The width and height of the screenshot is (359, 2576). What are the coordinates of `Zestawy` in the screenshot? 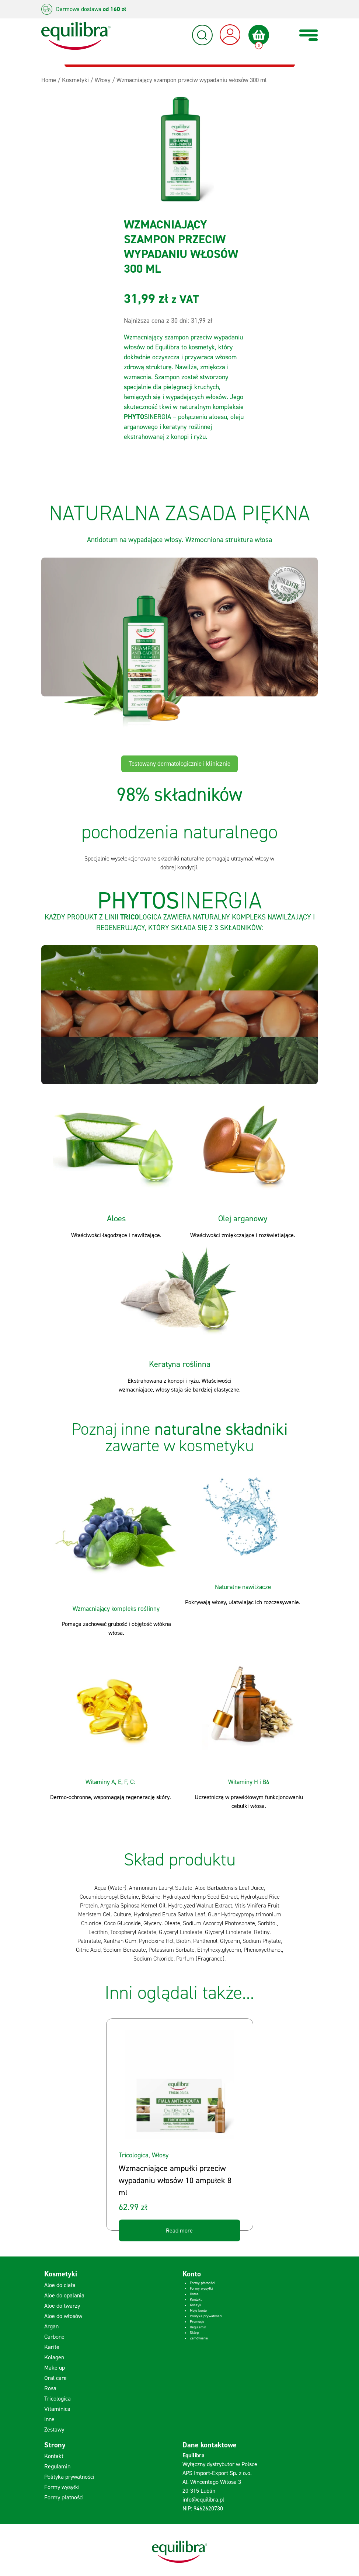 It's located at (54, 2429).